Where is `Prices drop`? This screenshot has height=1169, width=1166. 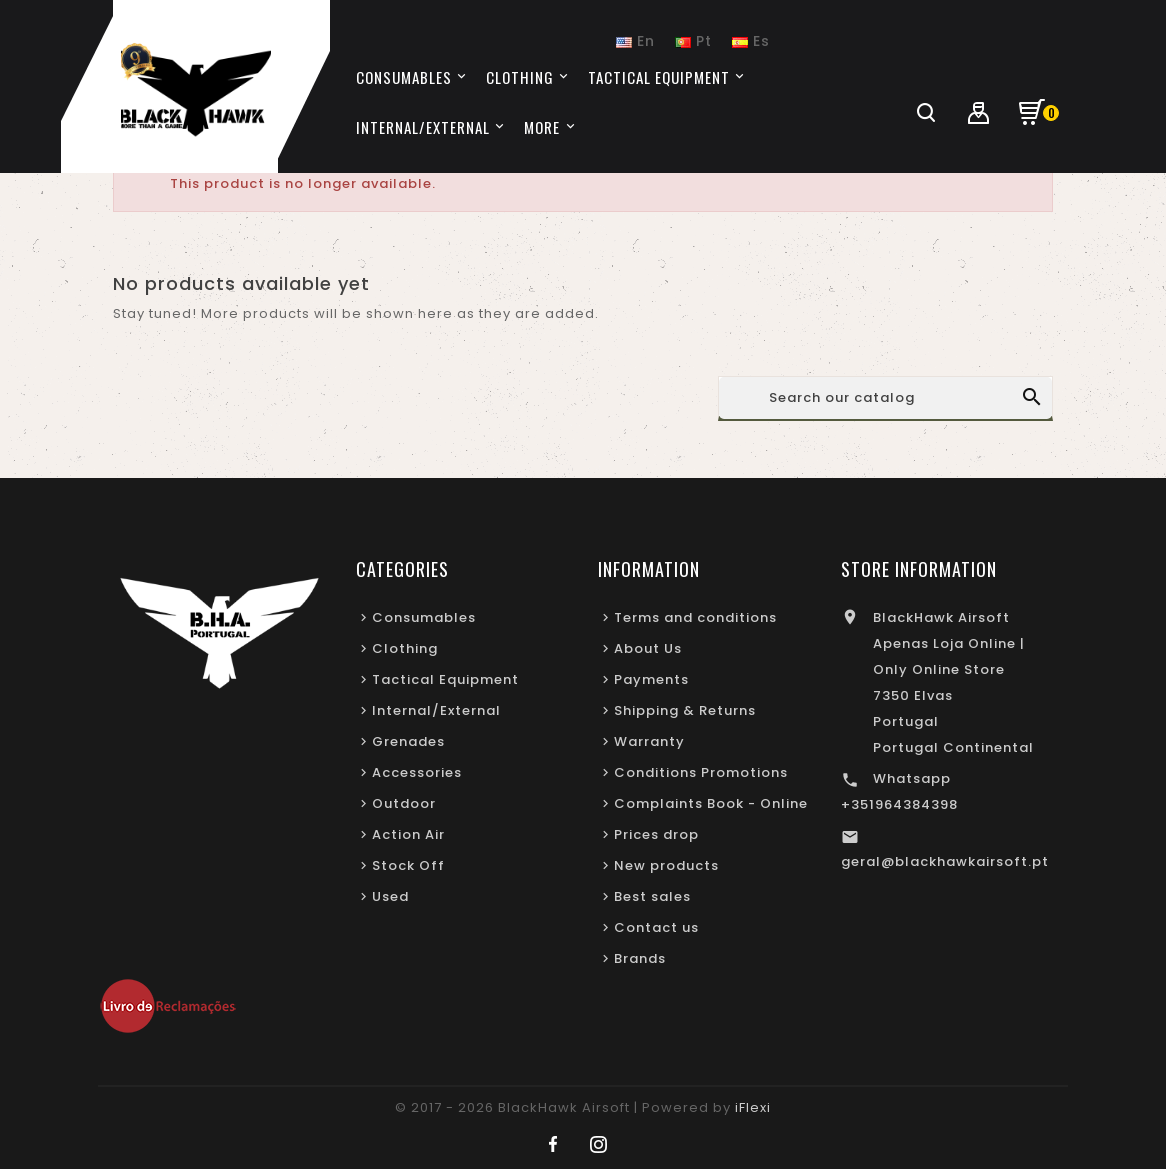
Prices drop is located at coordinates (656, 834).